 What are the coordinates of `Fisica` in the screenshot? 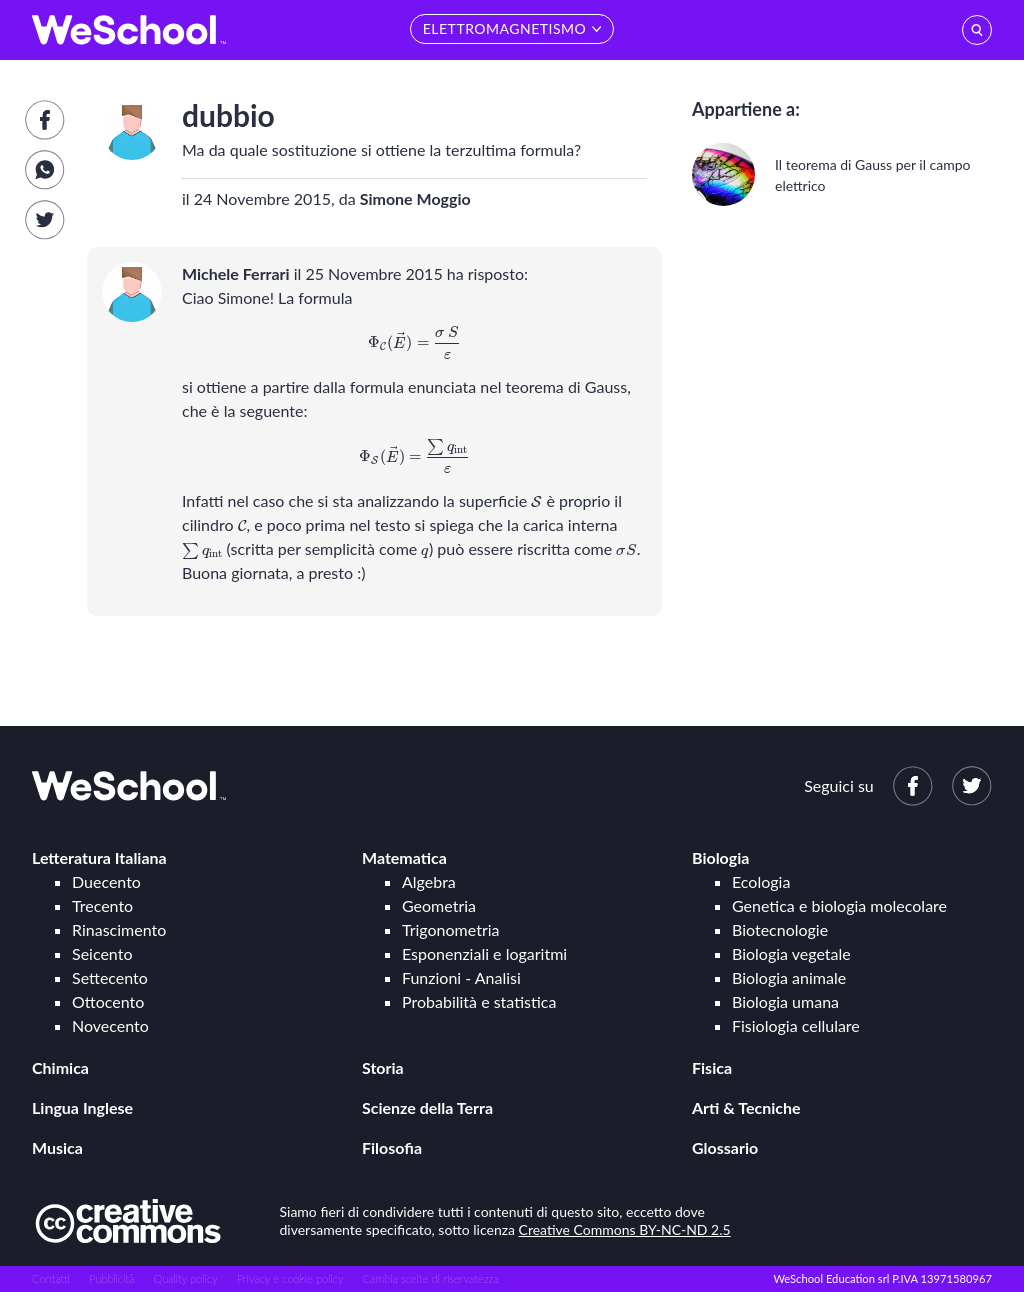 It's located at (712, 1067).